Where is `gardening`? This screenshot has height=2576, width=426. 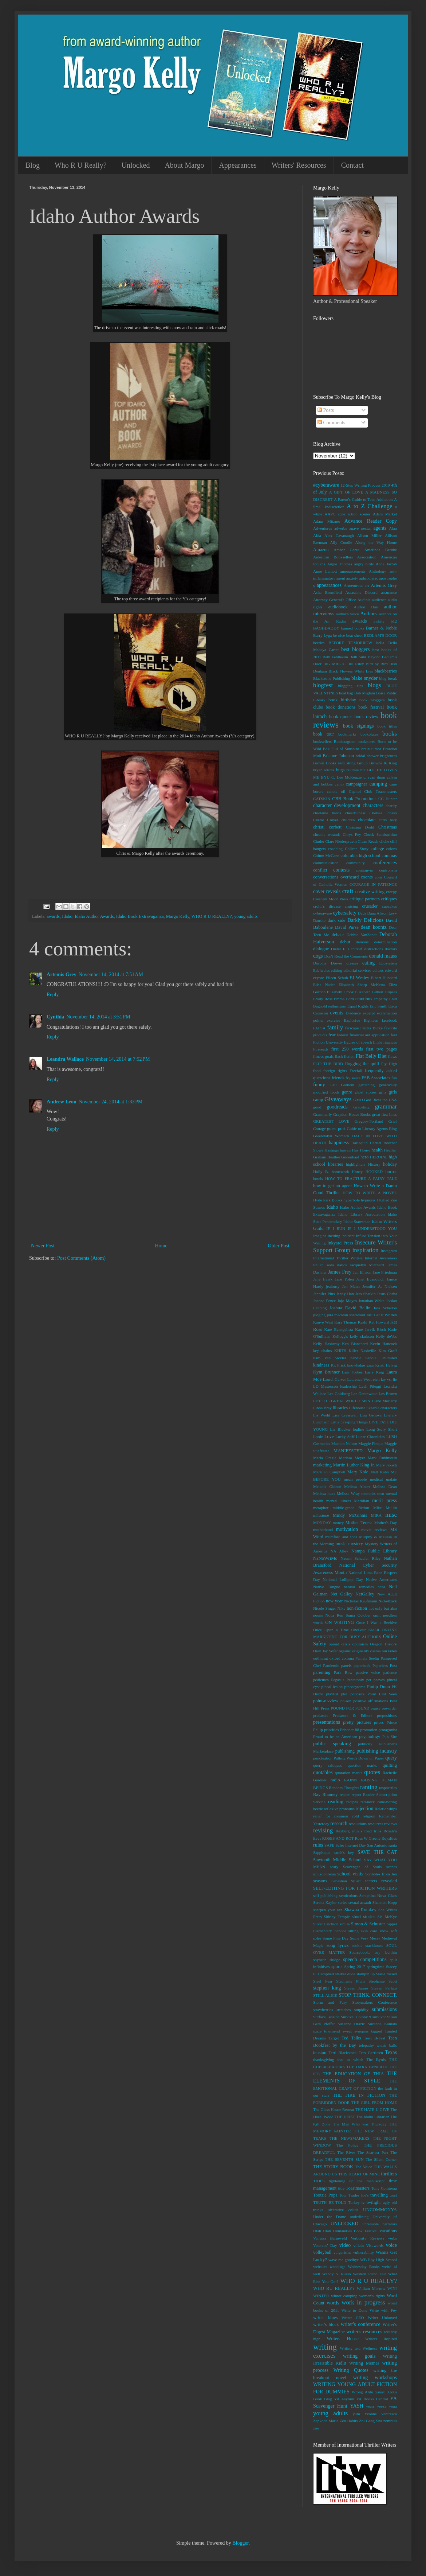 gardening is located at coordinates (366, 1085).